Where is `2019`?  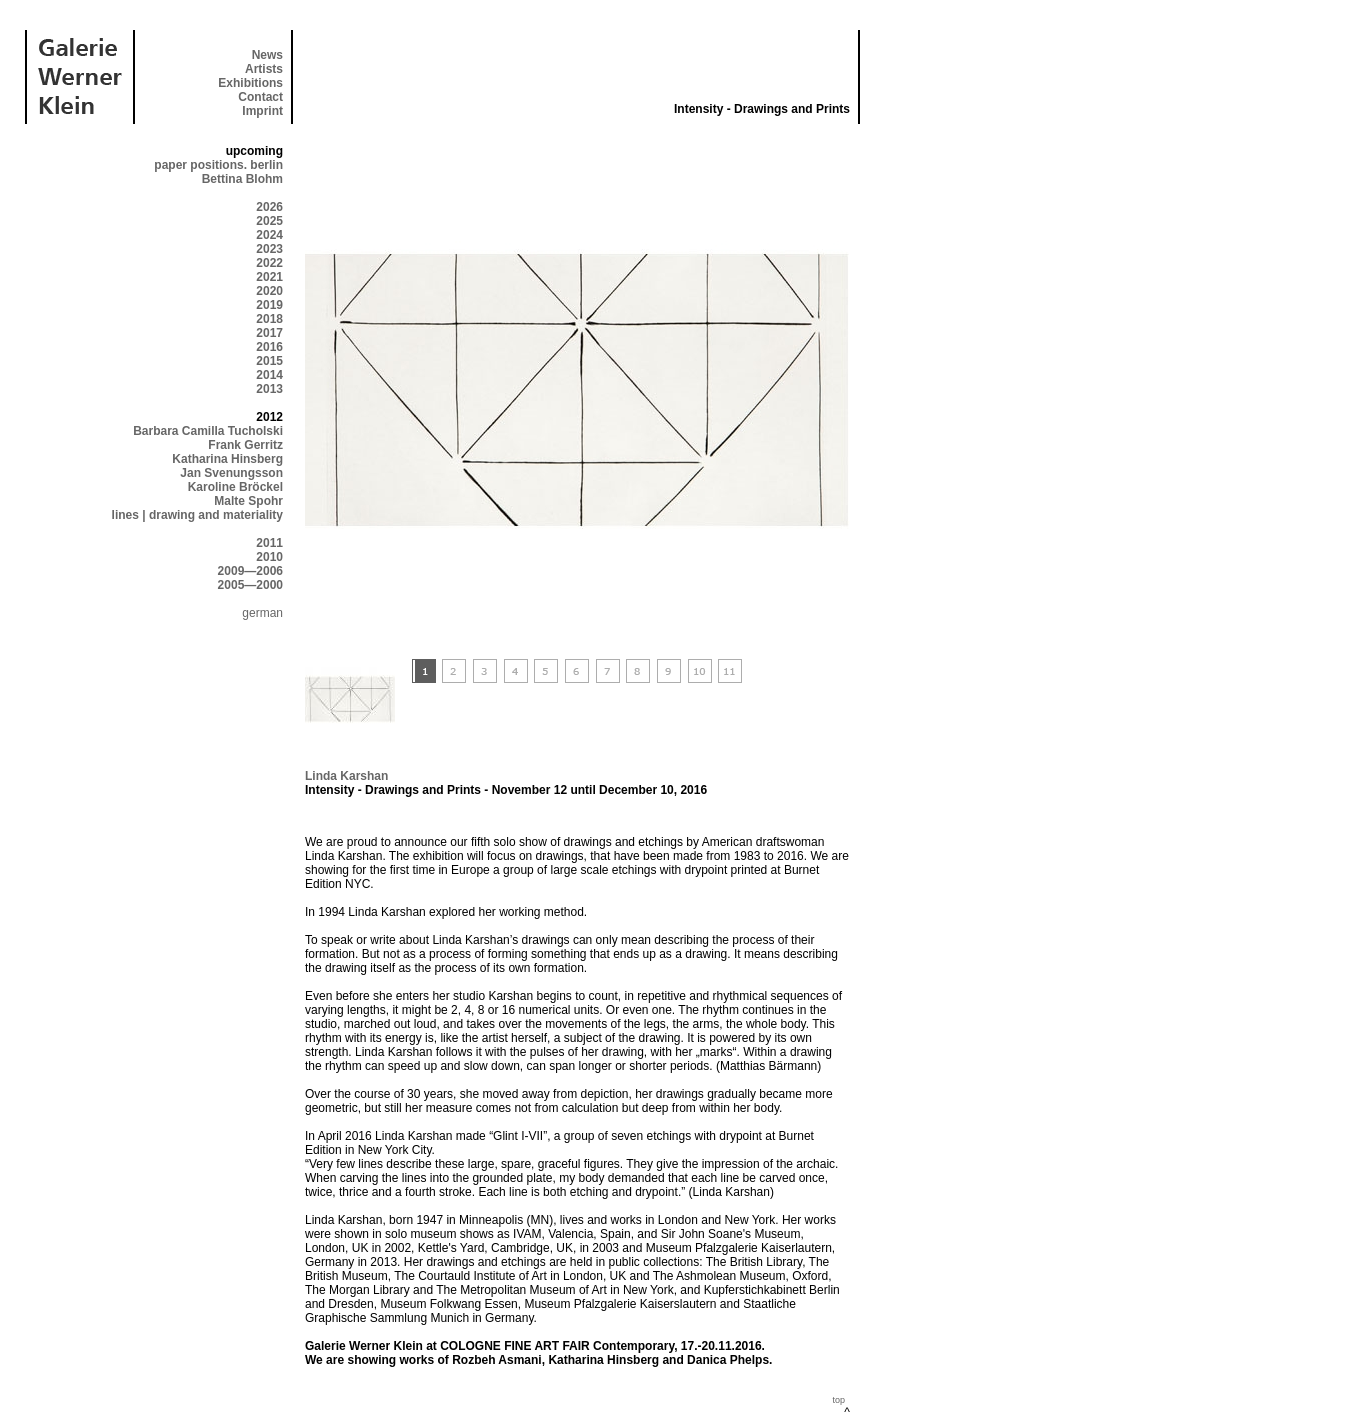
2019 is located at coordinates (269, 305).